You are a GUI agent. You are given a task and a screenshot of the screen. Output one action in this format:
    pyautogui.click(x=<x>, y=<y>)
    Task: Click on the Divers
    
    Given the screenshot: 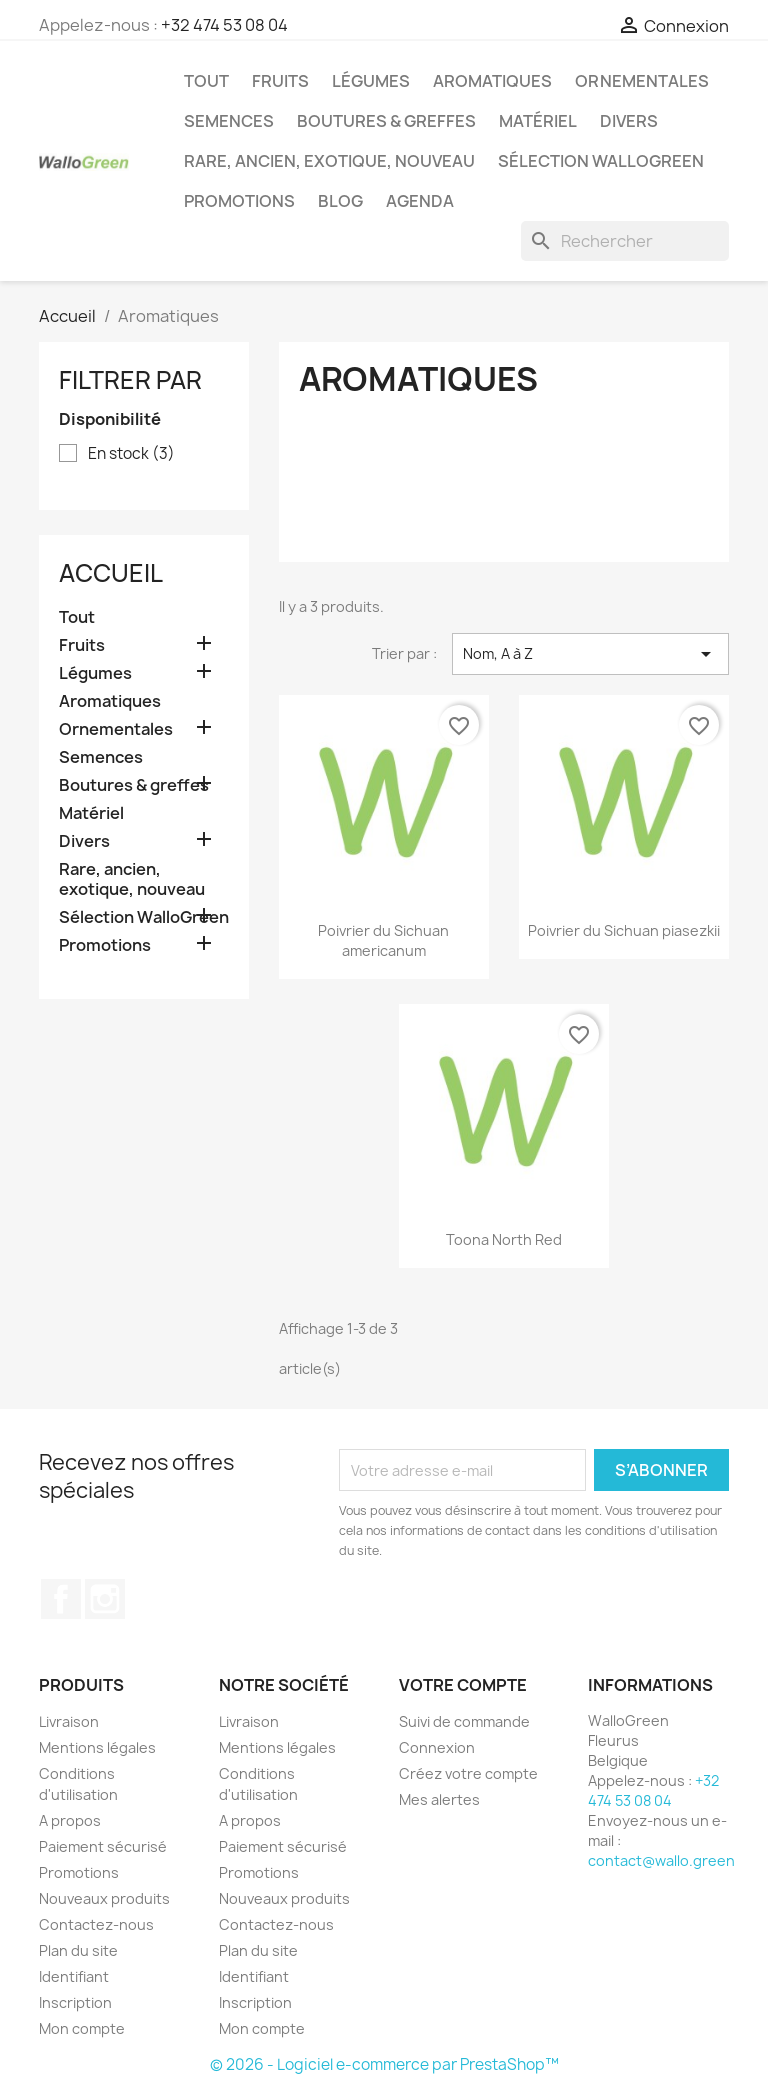 What is the action you would take?
    pyautogui.click(x=629, y=121)
    